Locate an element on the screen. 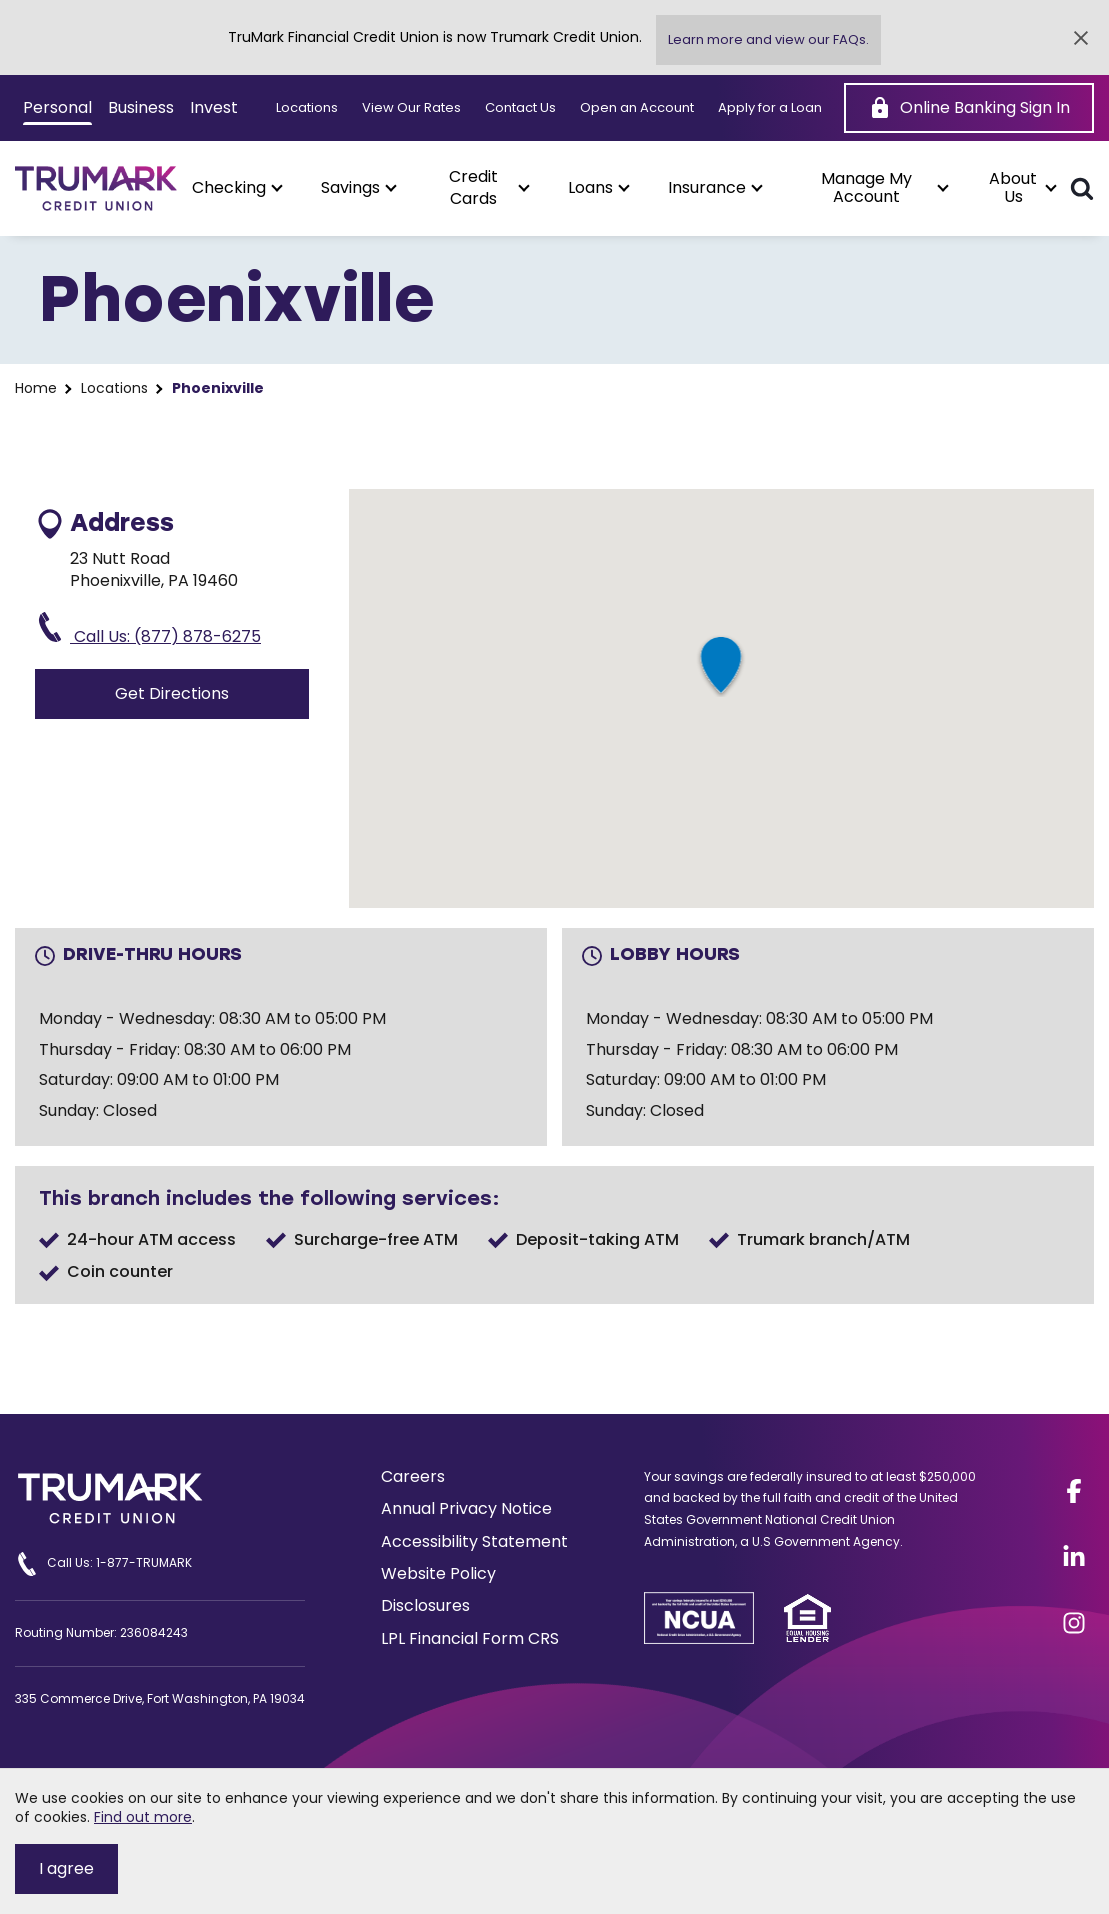 This screenshot has height=1914, width=1109. [Close Alert] is located at coordinates (1081, 38).